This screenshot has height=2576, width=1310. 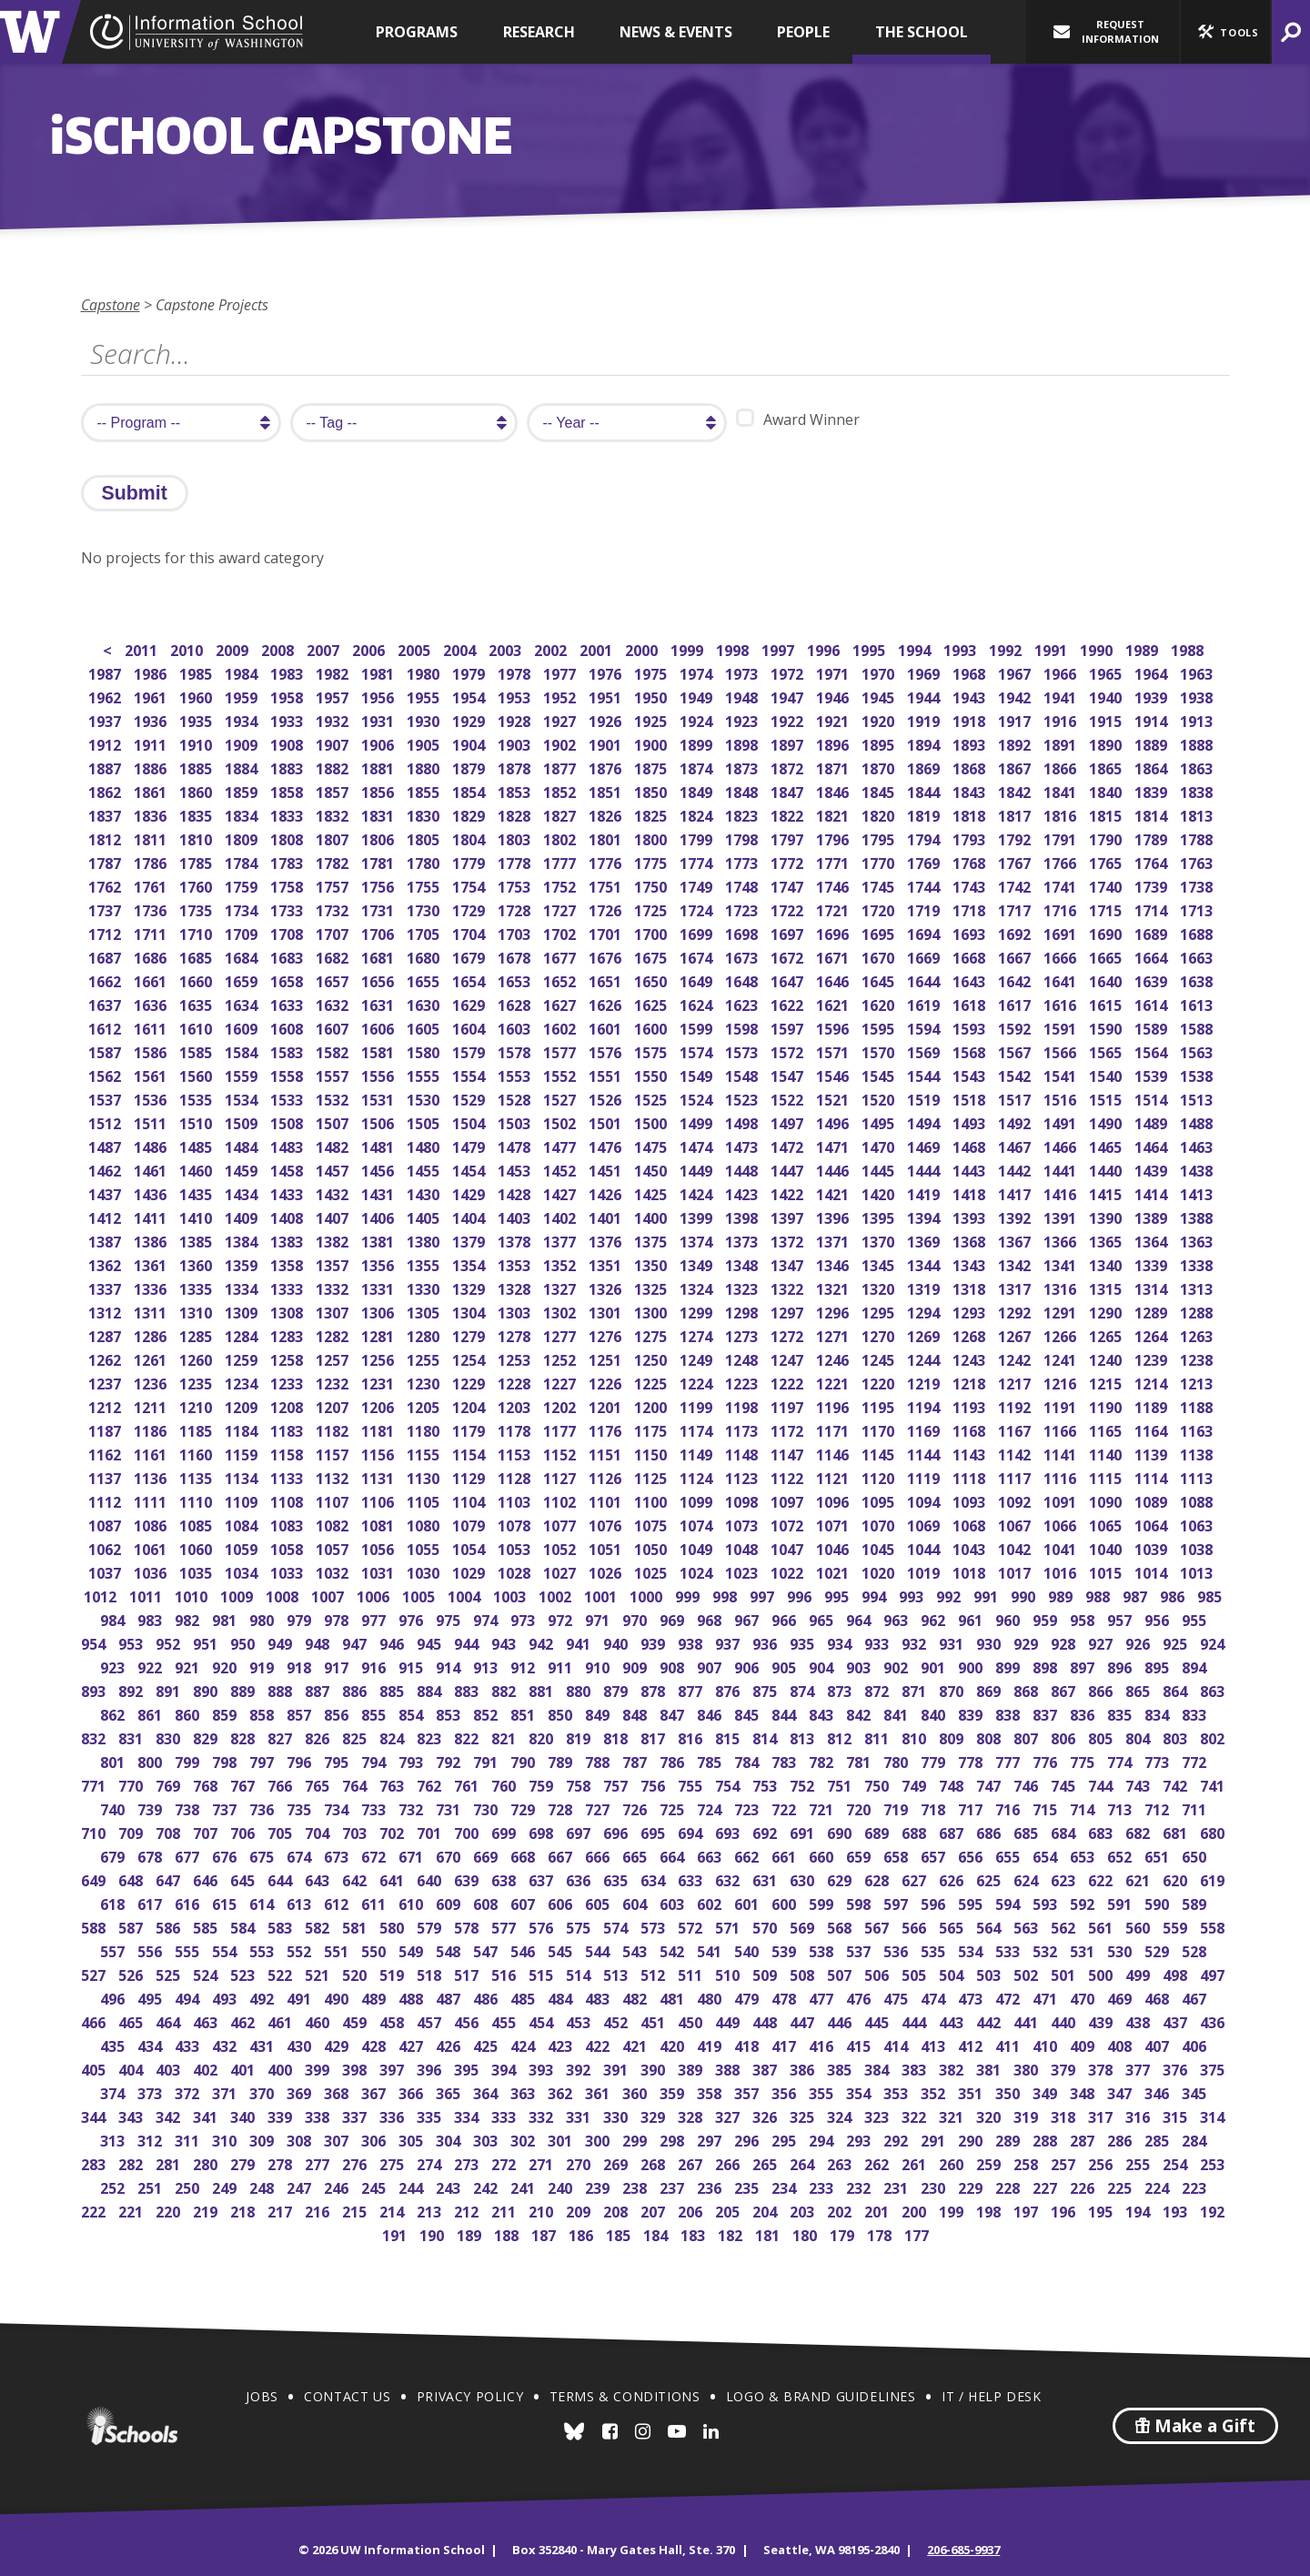 I want to click on 1350, so click(x=651, y=1263).